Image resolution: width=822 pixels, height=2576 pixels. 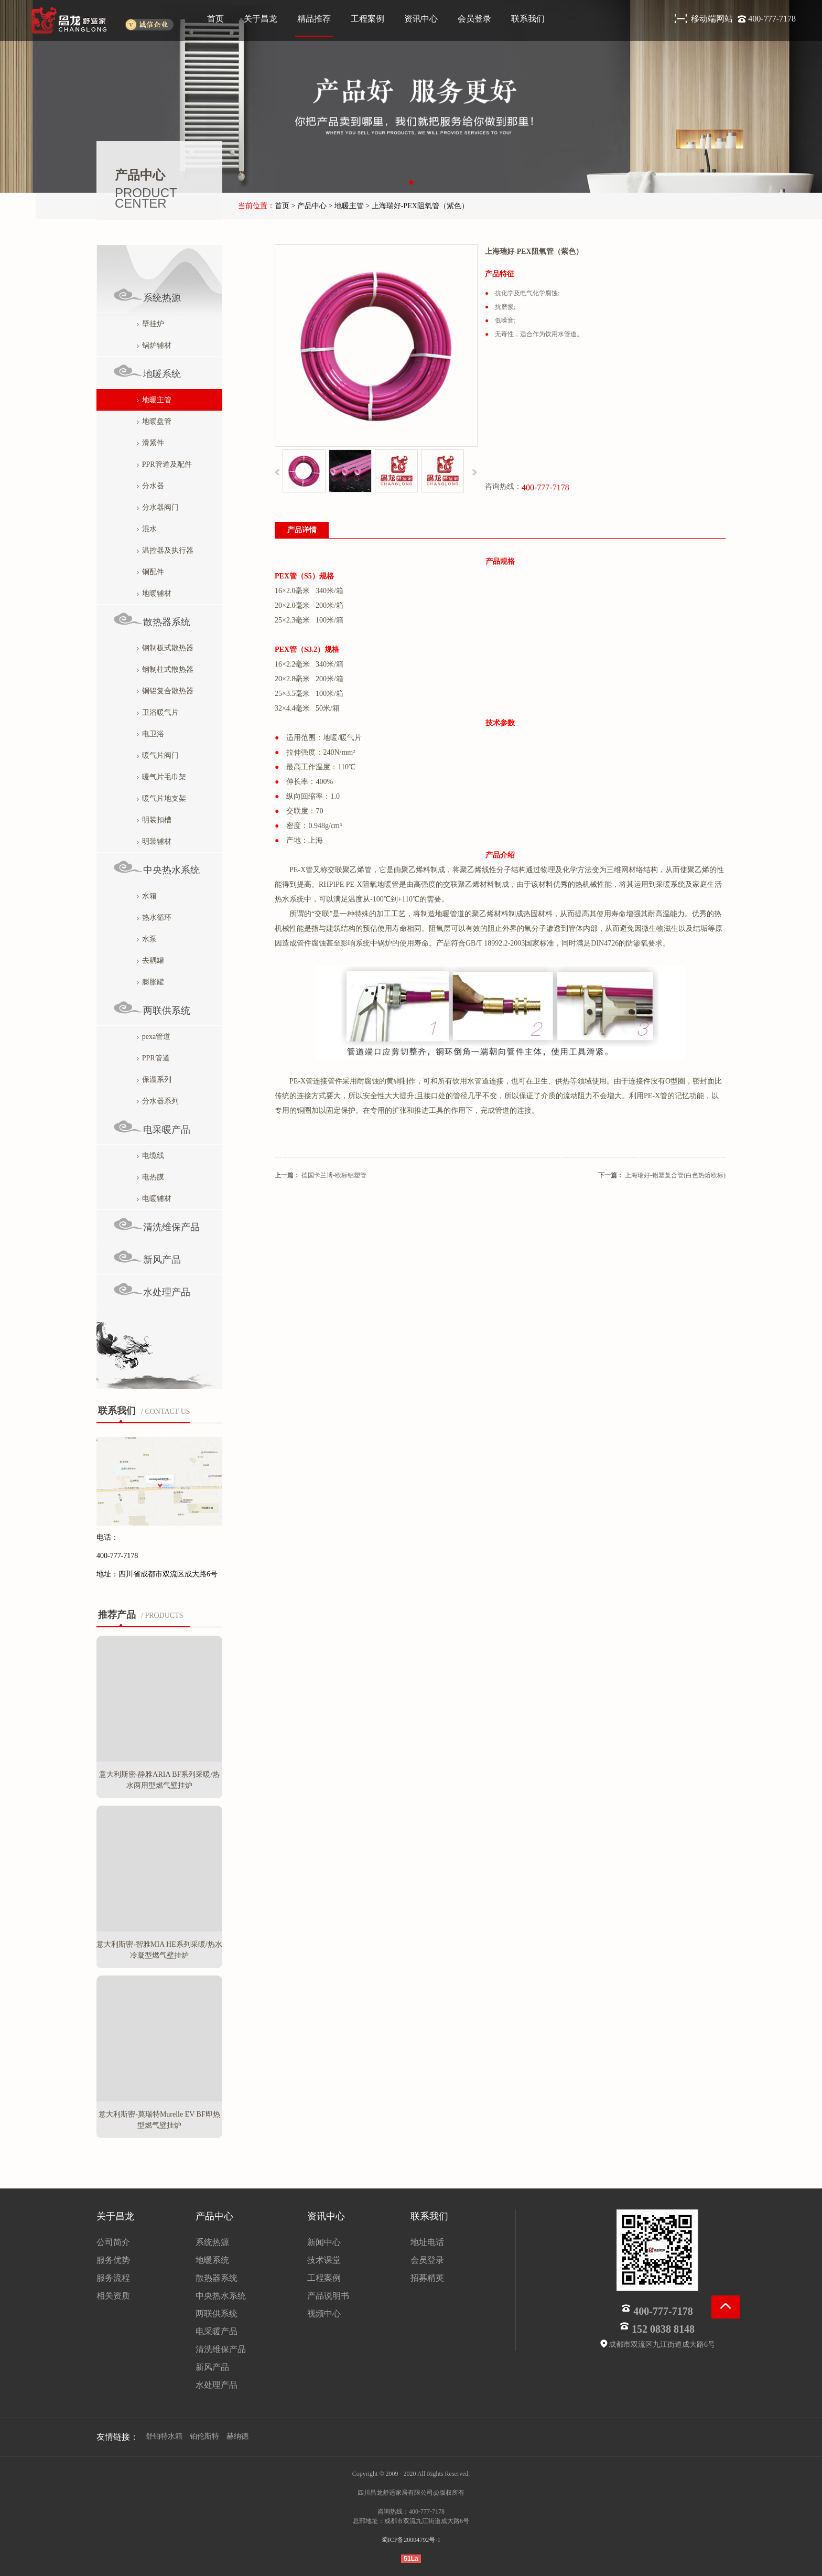 I want to click on 明装扣槽, so click(x=154, y=820).